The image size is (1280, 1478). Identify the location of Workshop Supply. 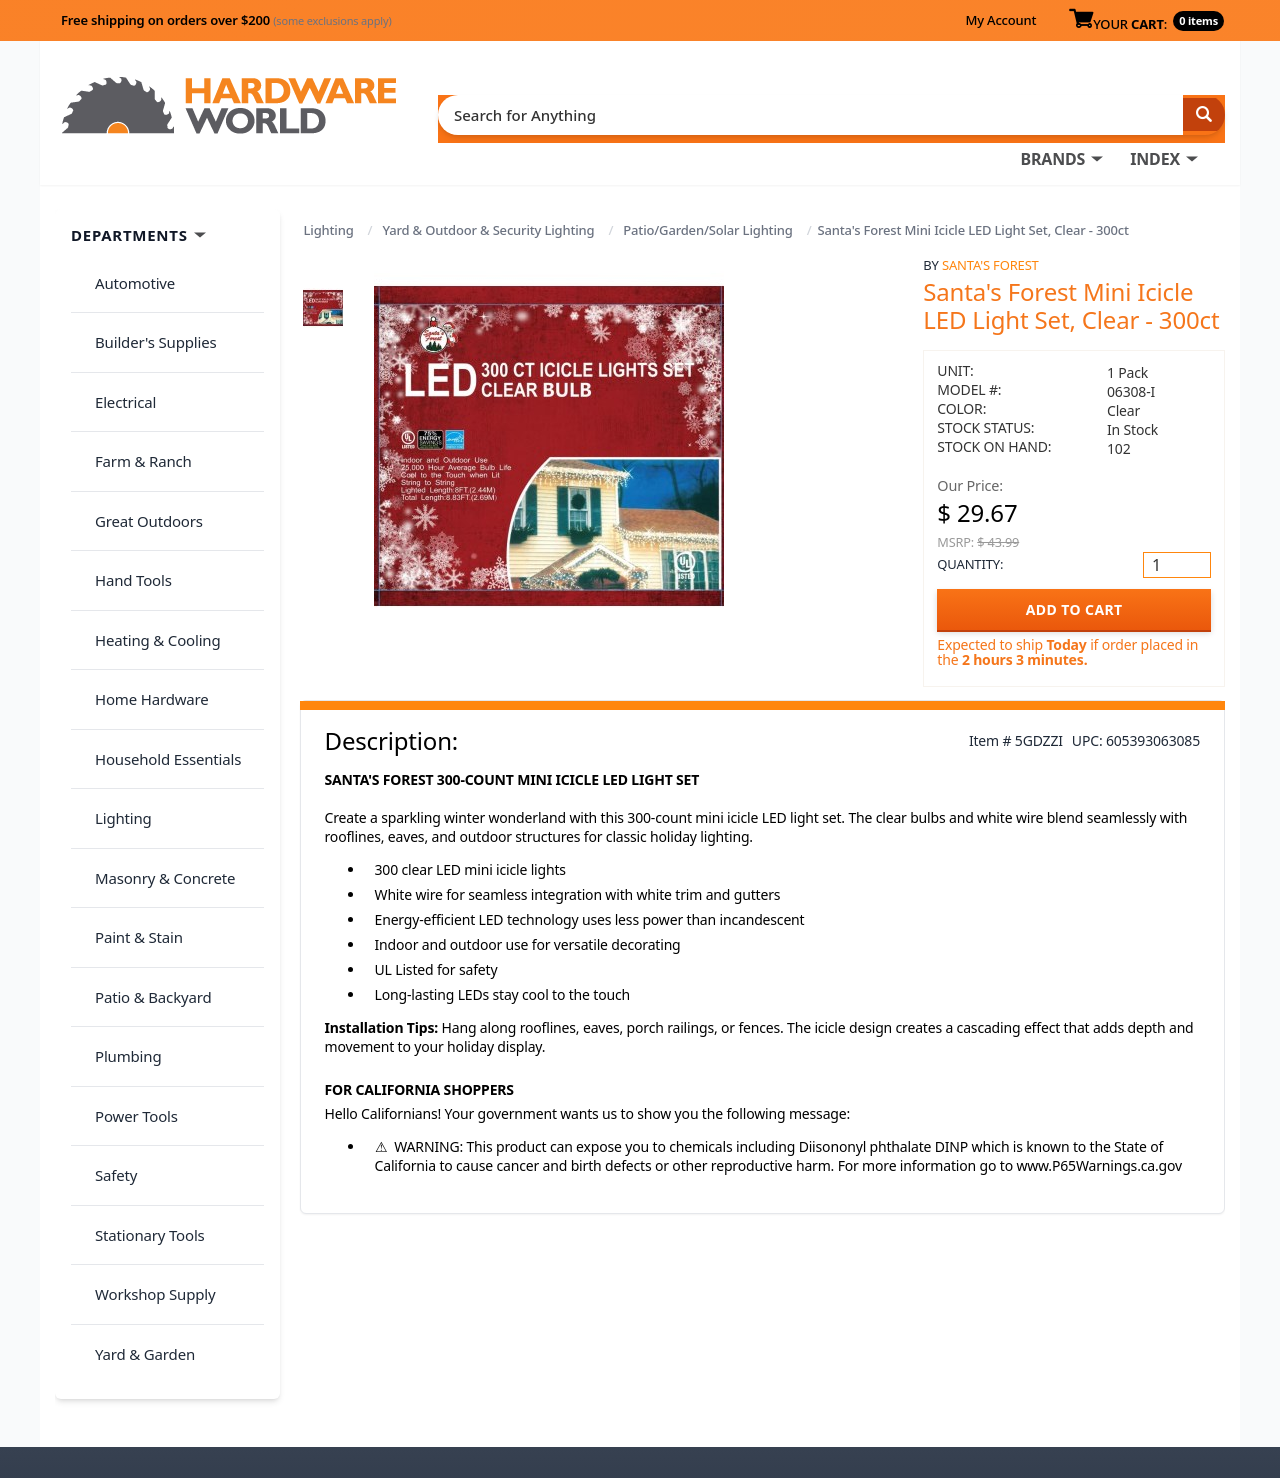
(143, 906).